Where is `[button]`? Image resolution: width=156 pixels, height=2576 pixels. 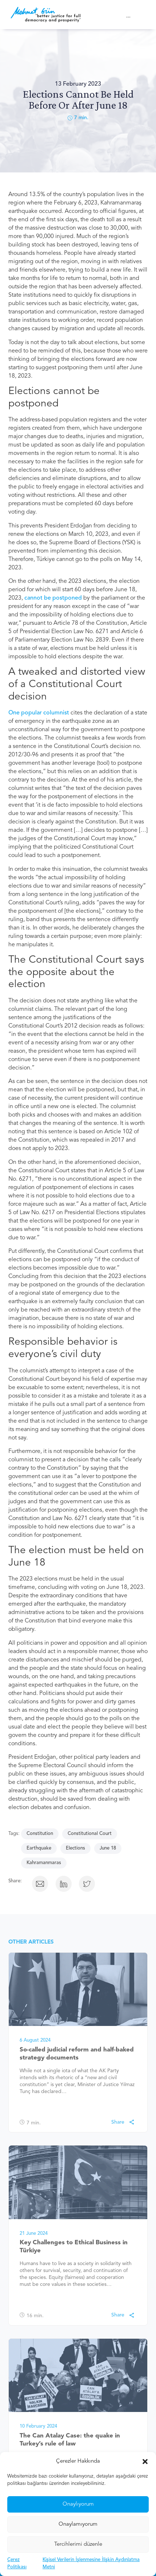
[button] is located at coordinates (145, 2478).